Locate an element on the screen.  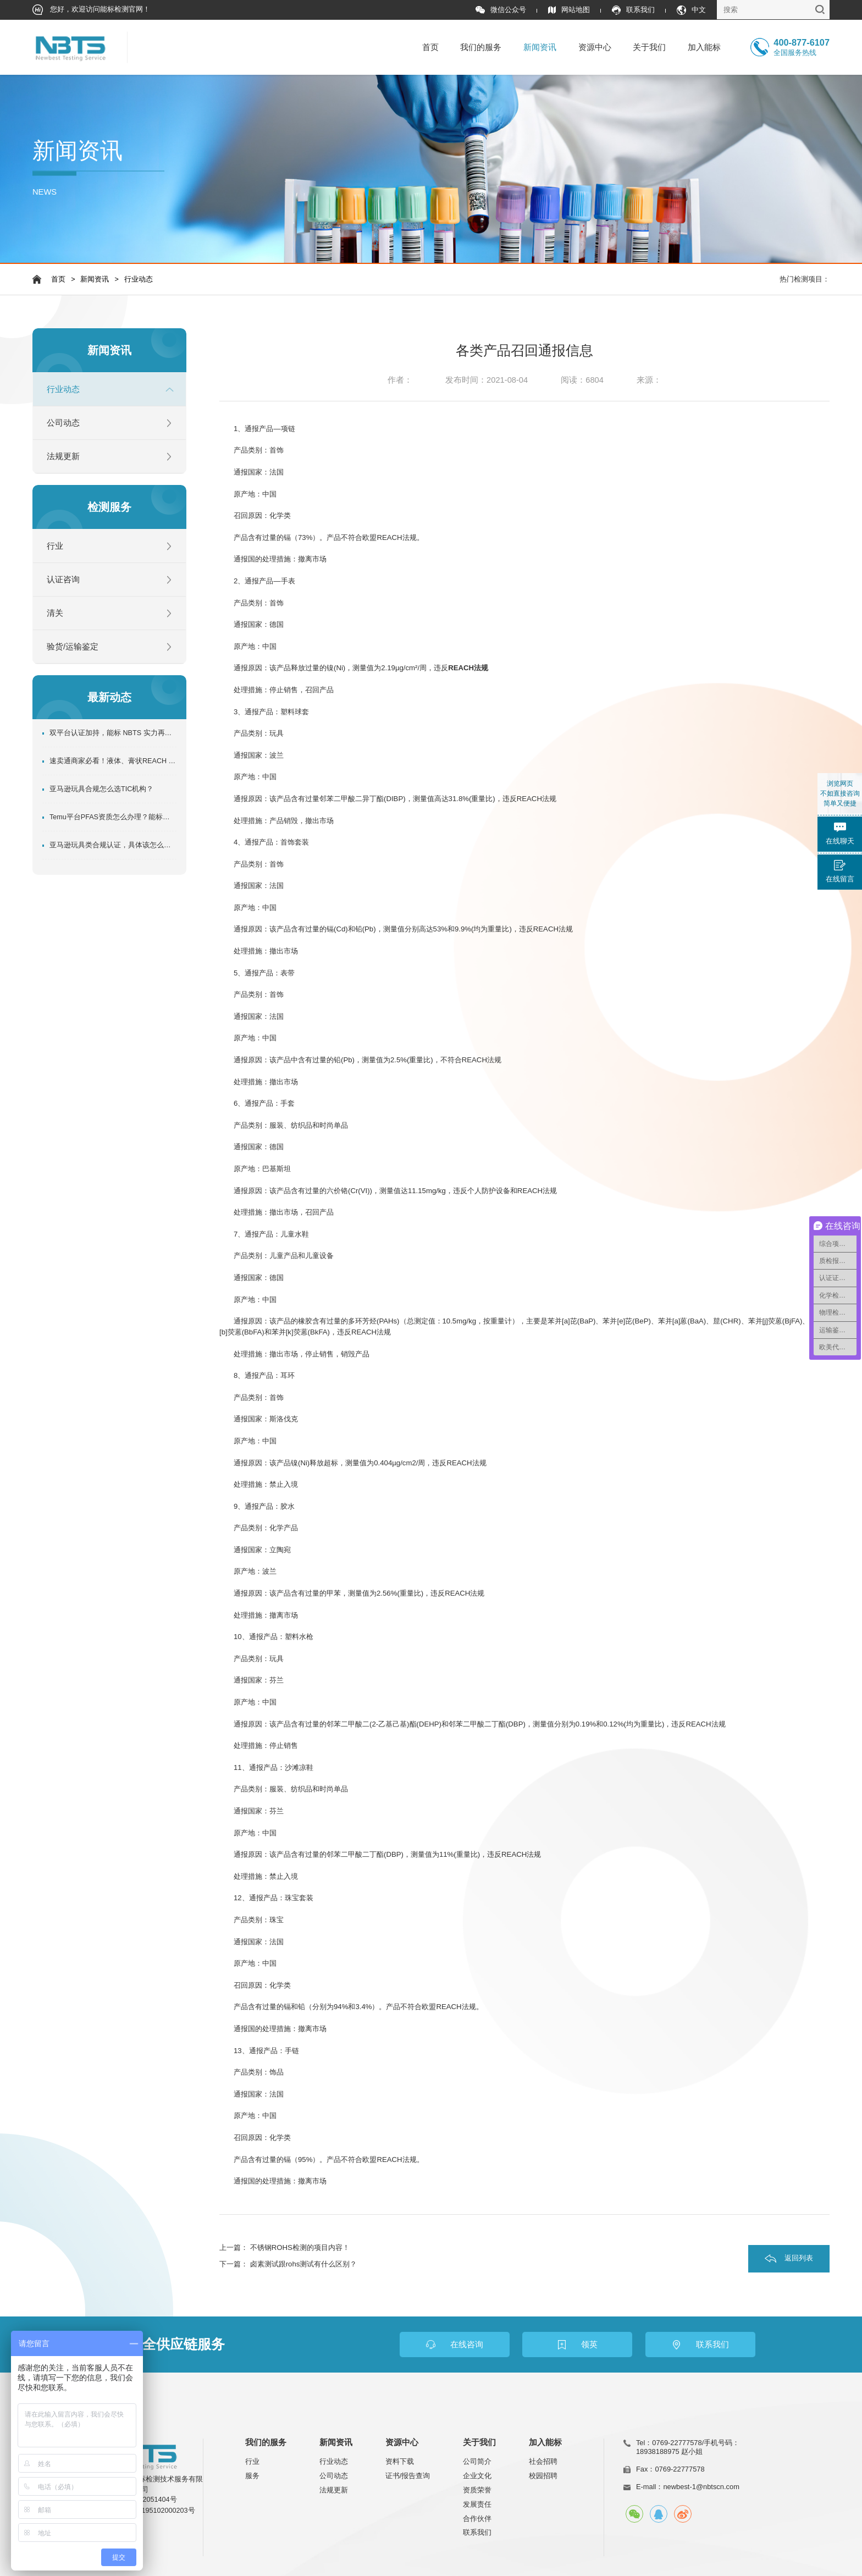
关于我们 is located at coordinates (649, 47).